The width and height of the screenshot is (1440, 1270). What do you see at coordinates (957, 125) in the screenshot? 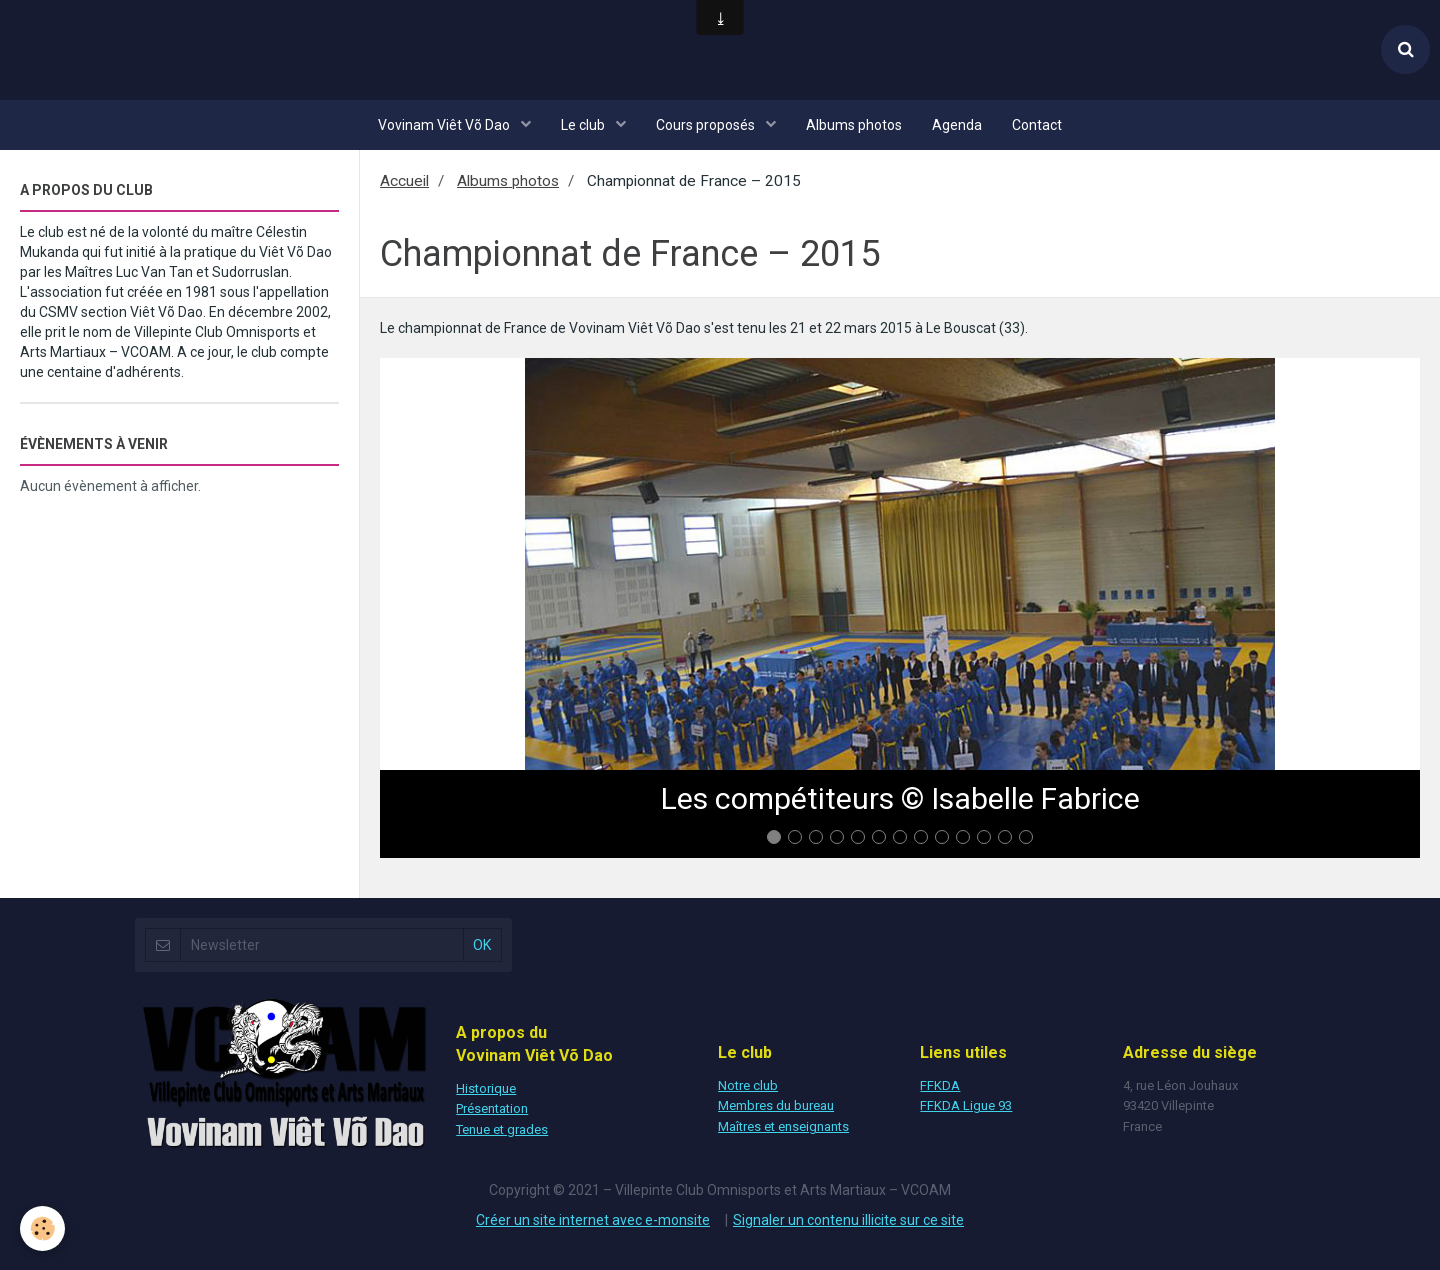
I see `Agenda` at bounding box center [957, 125].